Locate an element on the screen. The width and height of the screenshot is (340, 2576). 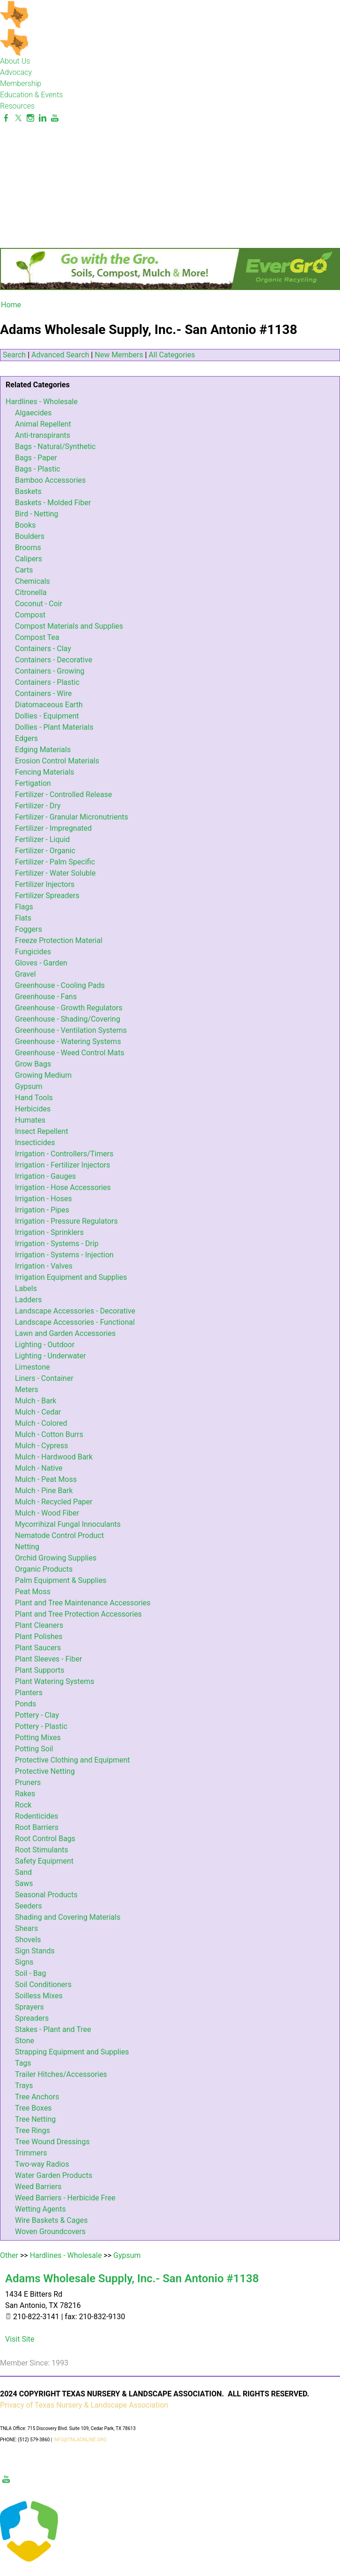
Ladders is located at coordinates (28, 1299).